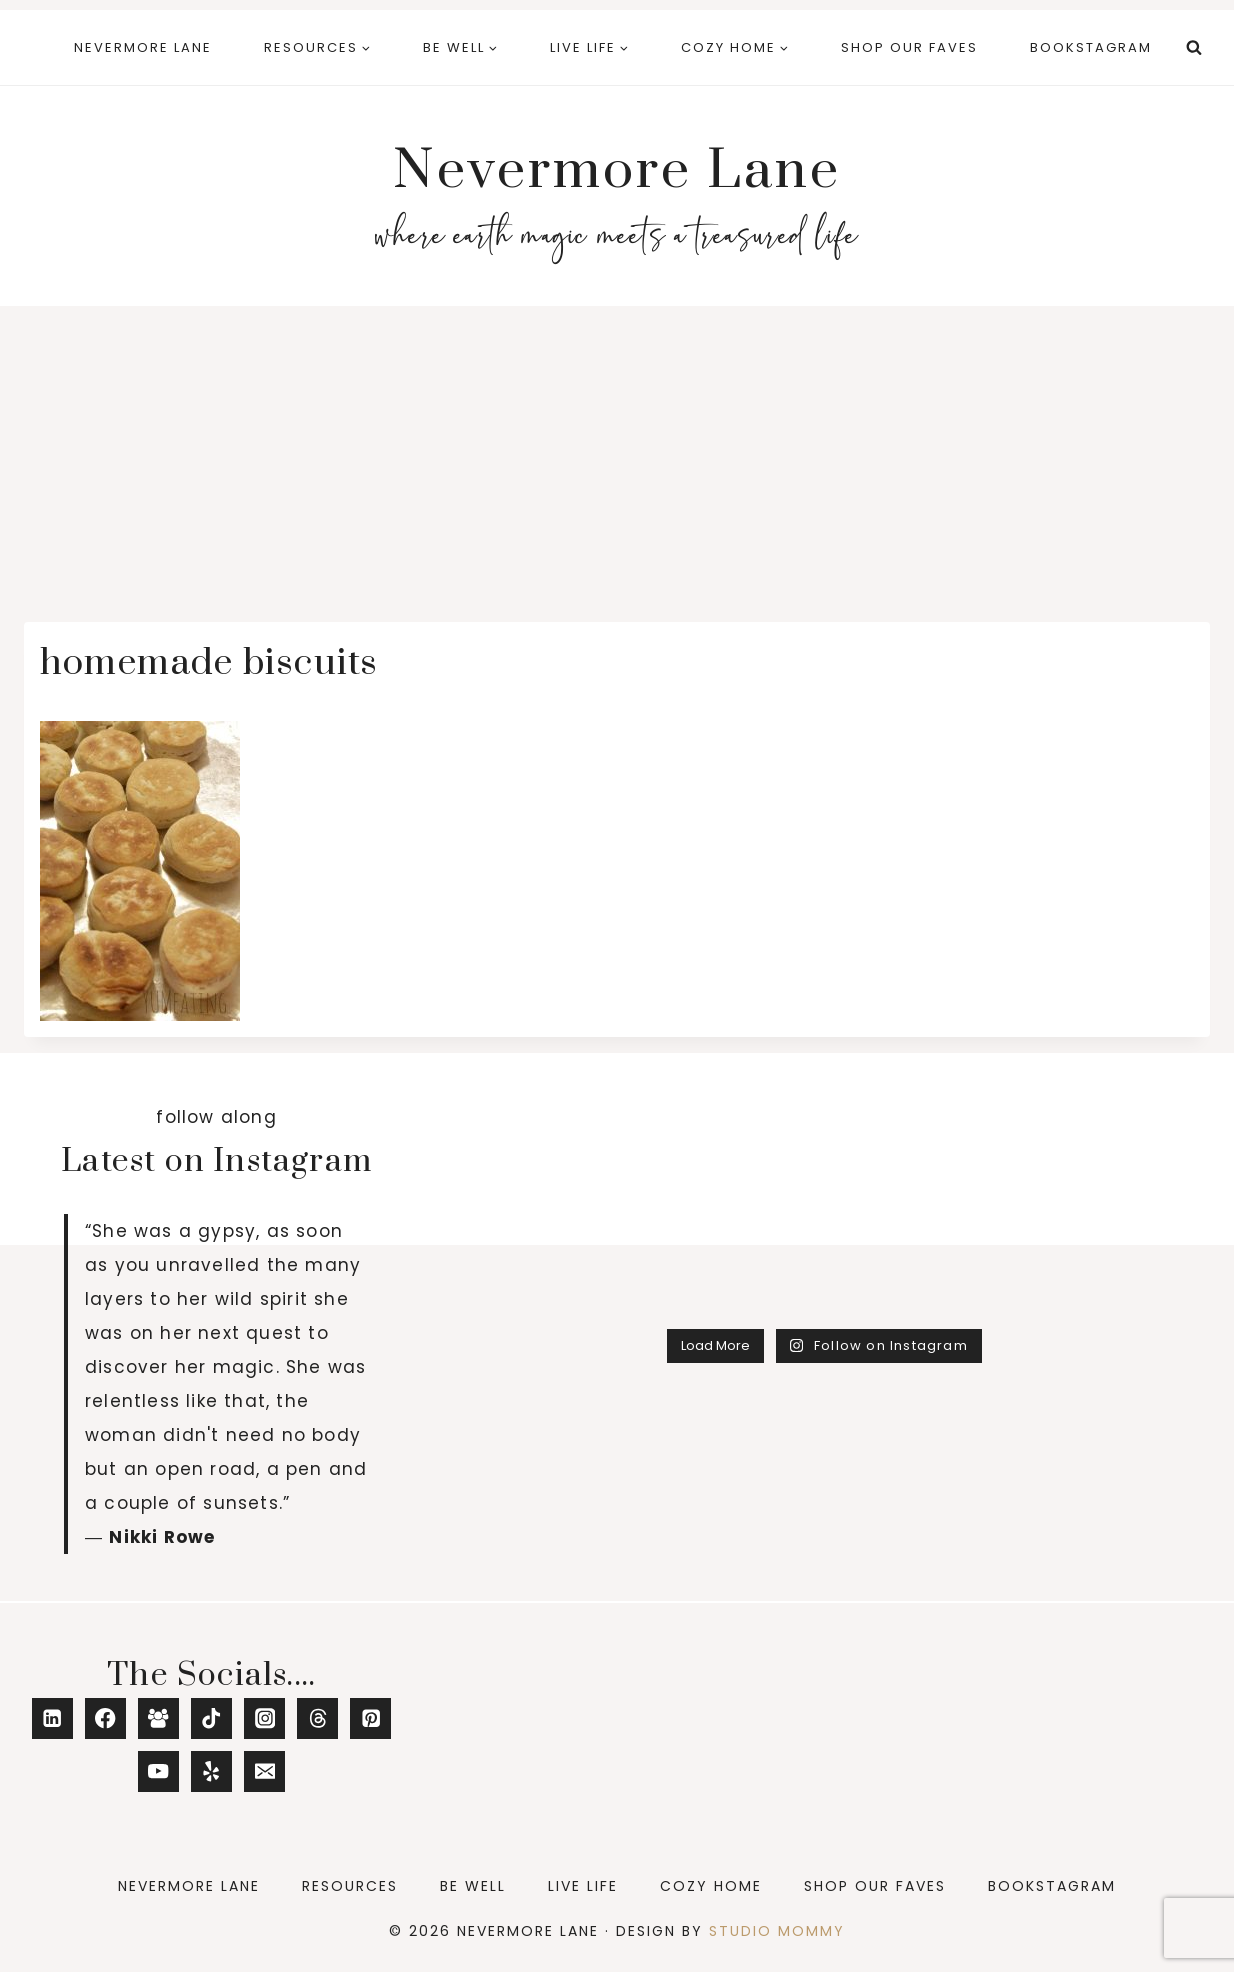  I want to click on [TikTok], so click(211, 1718).